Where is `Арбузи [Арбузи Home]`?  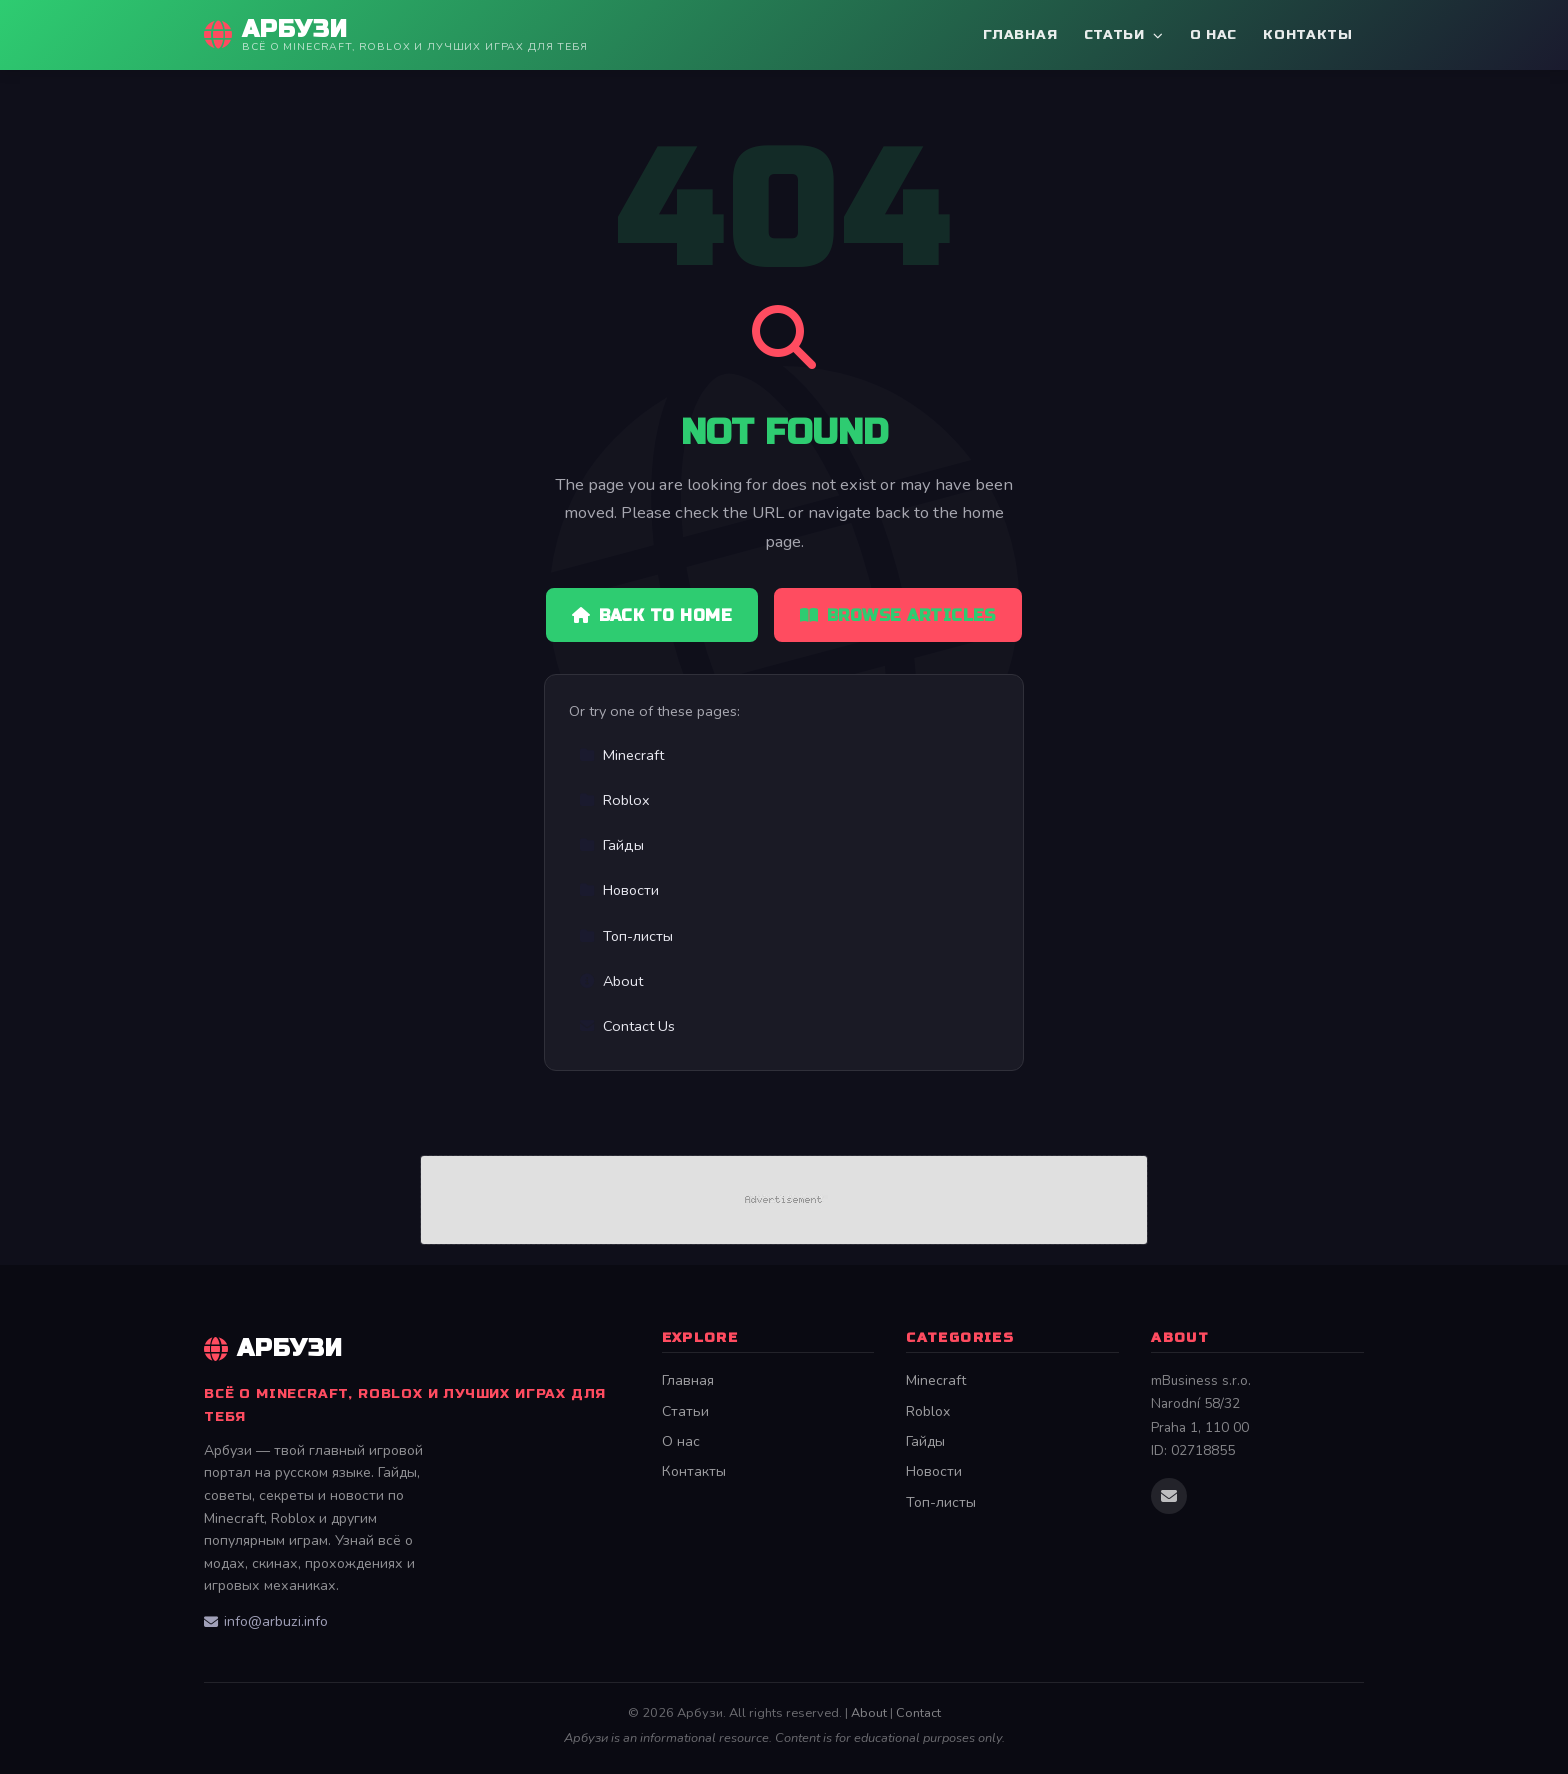 Арбузи [Арбузи Home] is located at coordinates (273, 1348).